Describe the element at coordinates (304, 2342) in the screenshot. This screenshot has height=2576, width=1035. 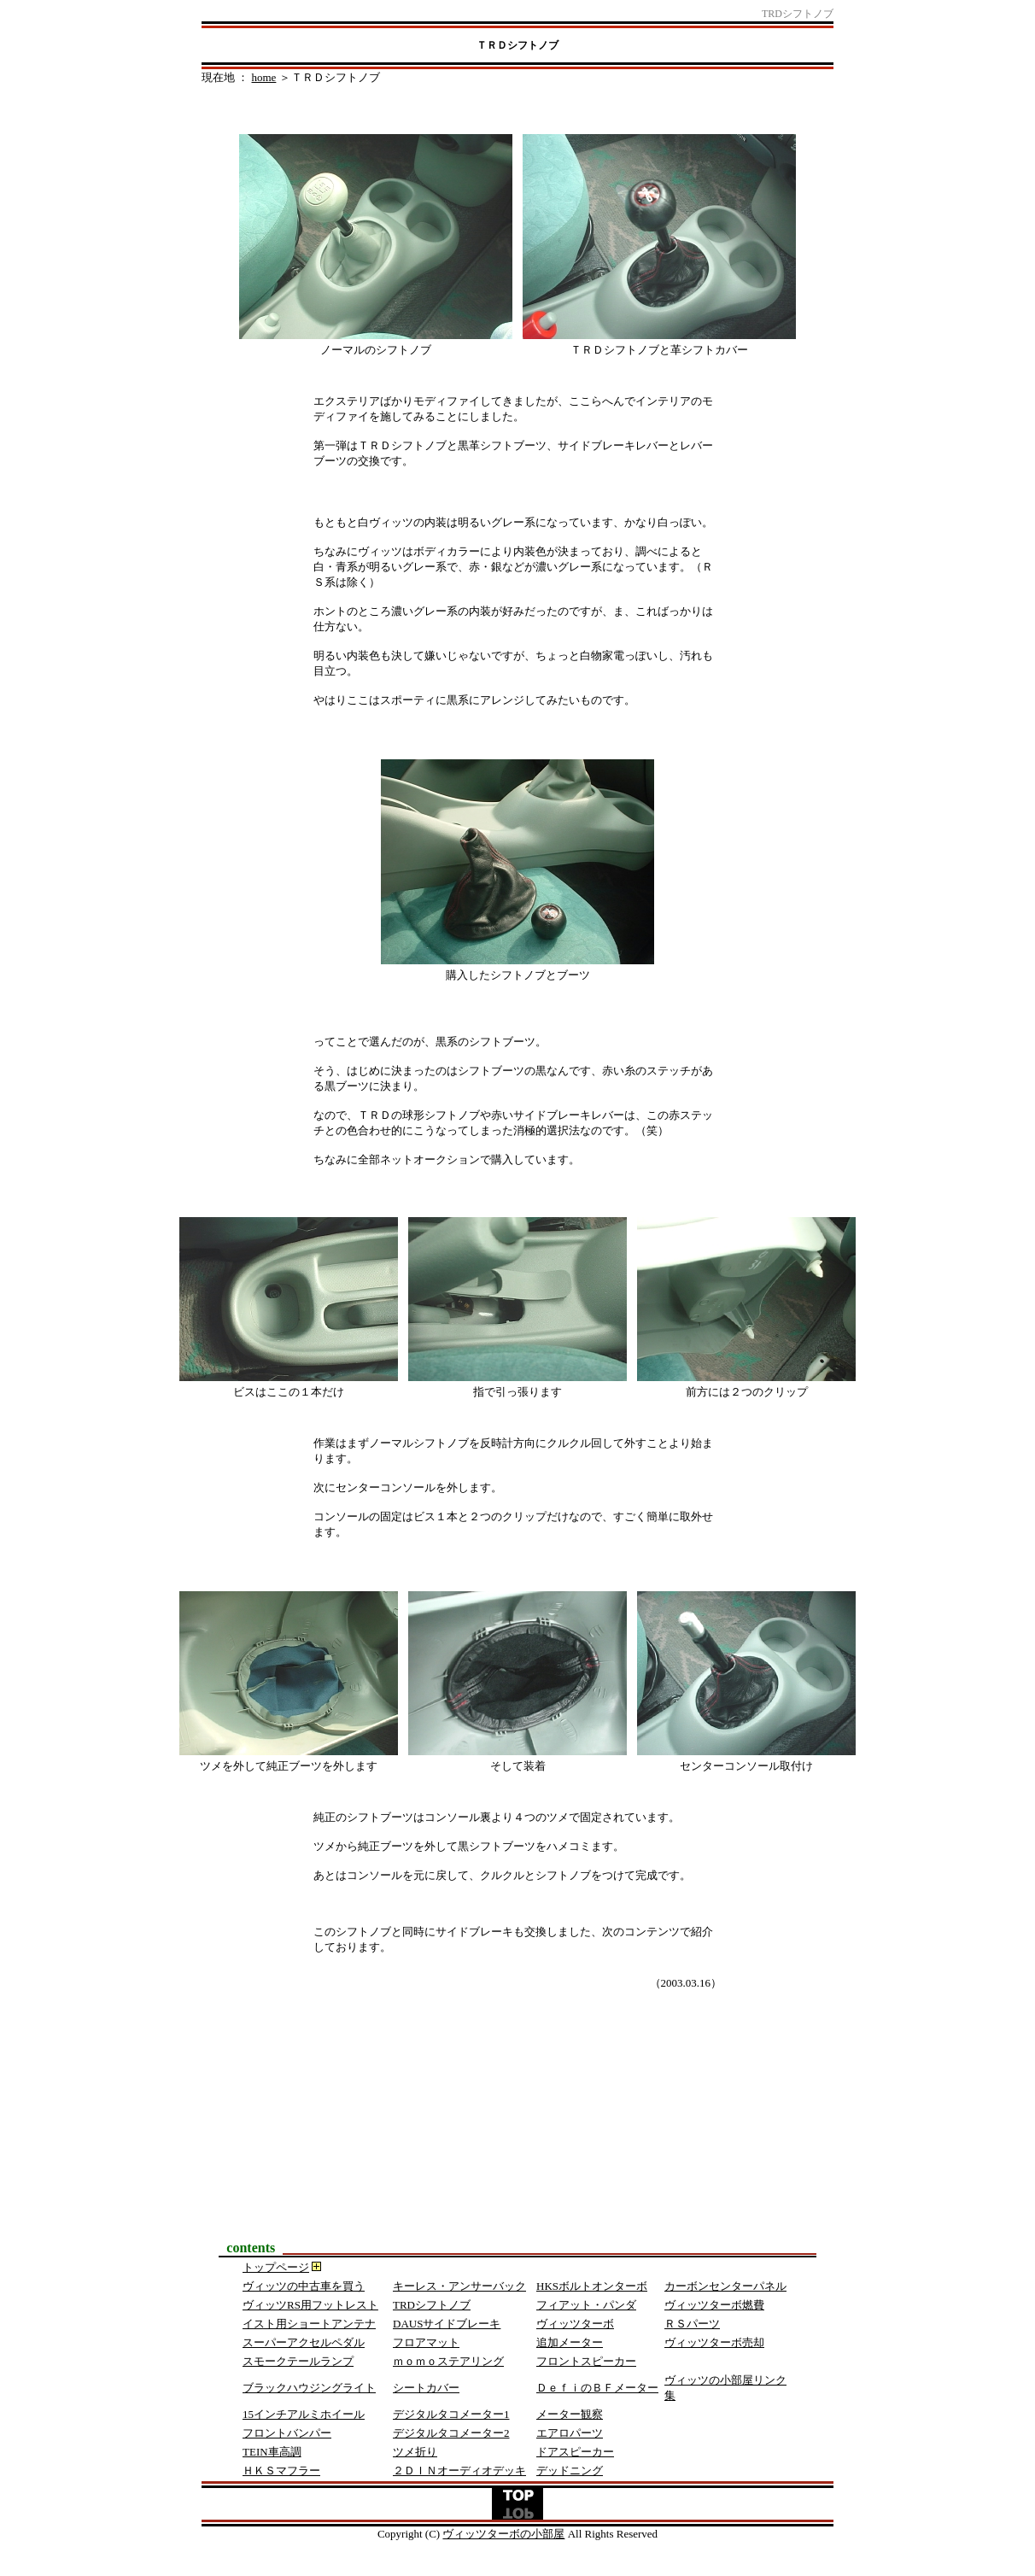
I see `スーパーアクセルペダル` at that location.